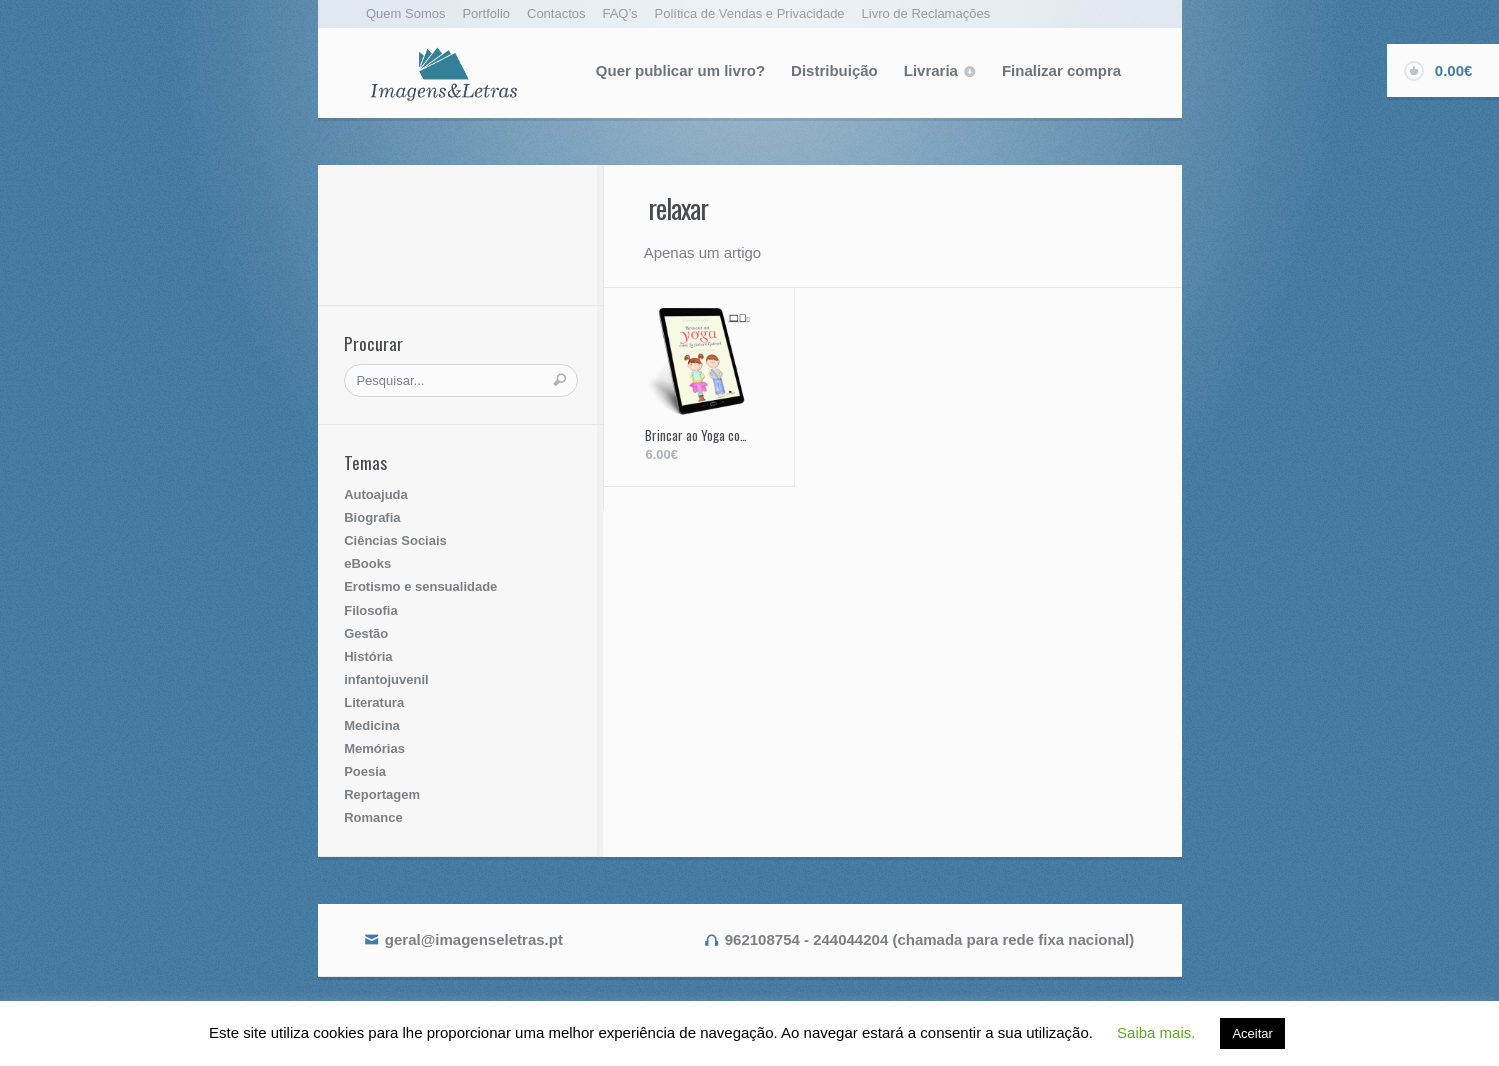  I want to click on Gestão, so click(366, 633).